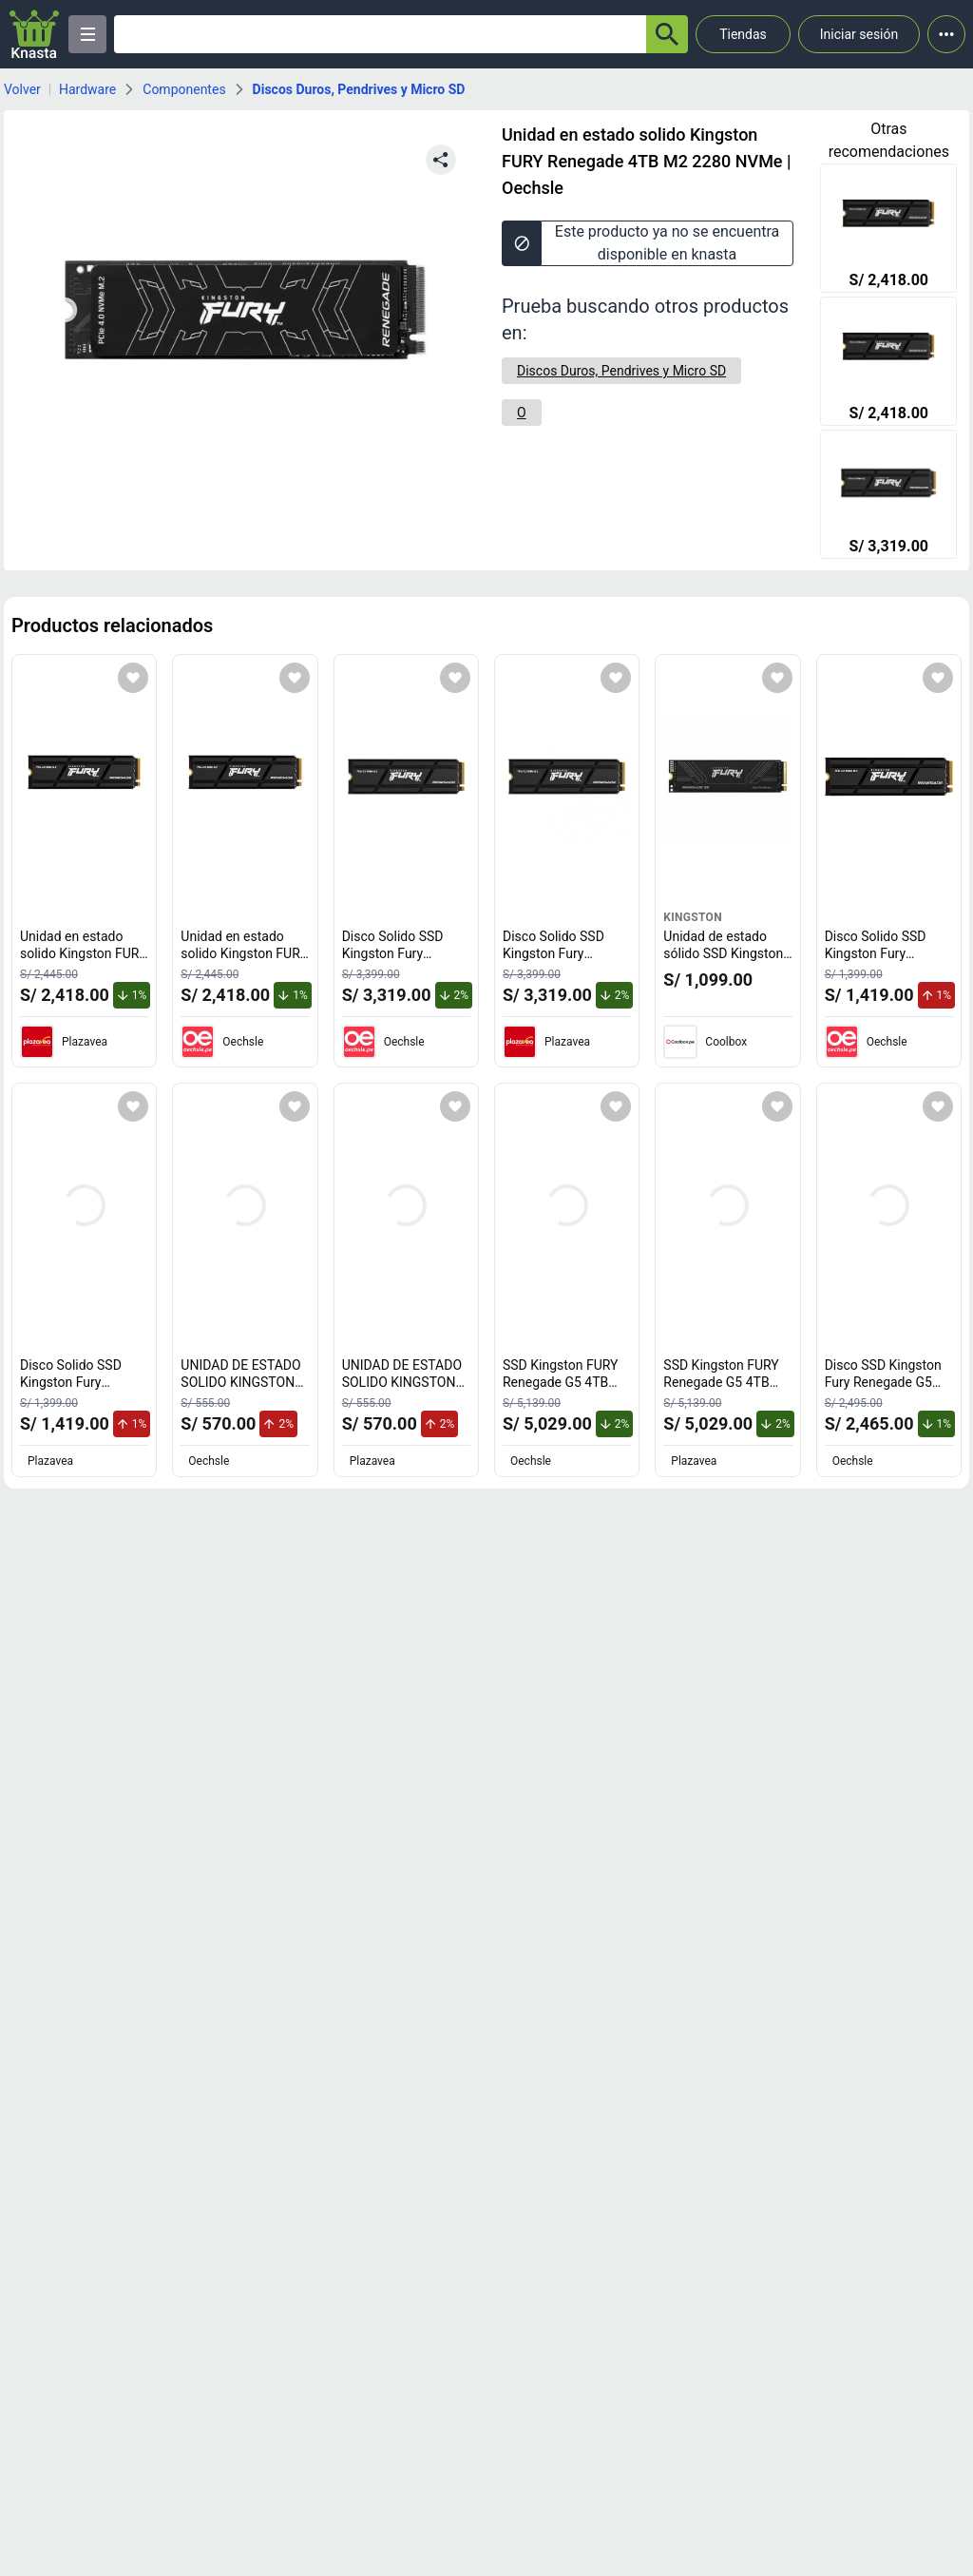  What do you see at coordinates (34, 34) in the screenshot?
I see `[Logo]` at bounding box center [34, 34].